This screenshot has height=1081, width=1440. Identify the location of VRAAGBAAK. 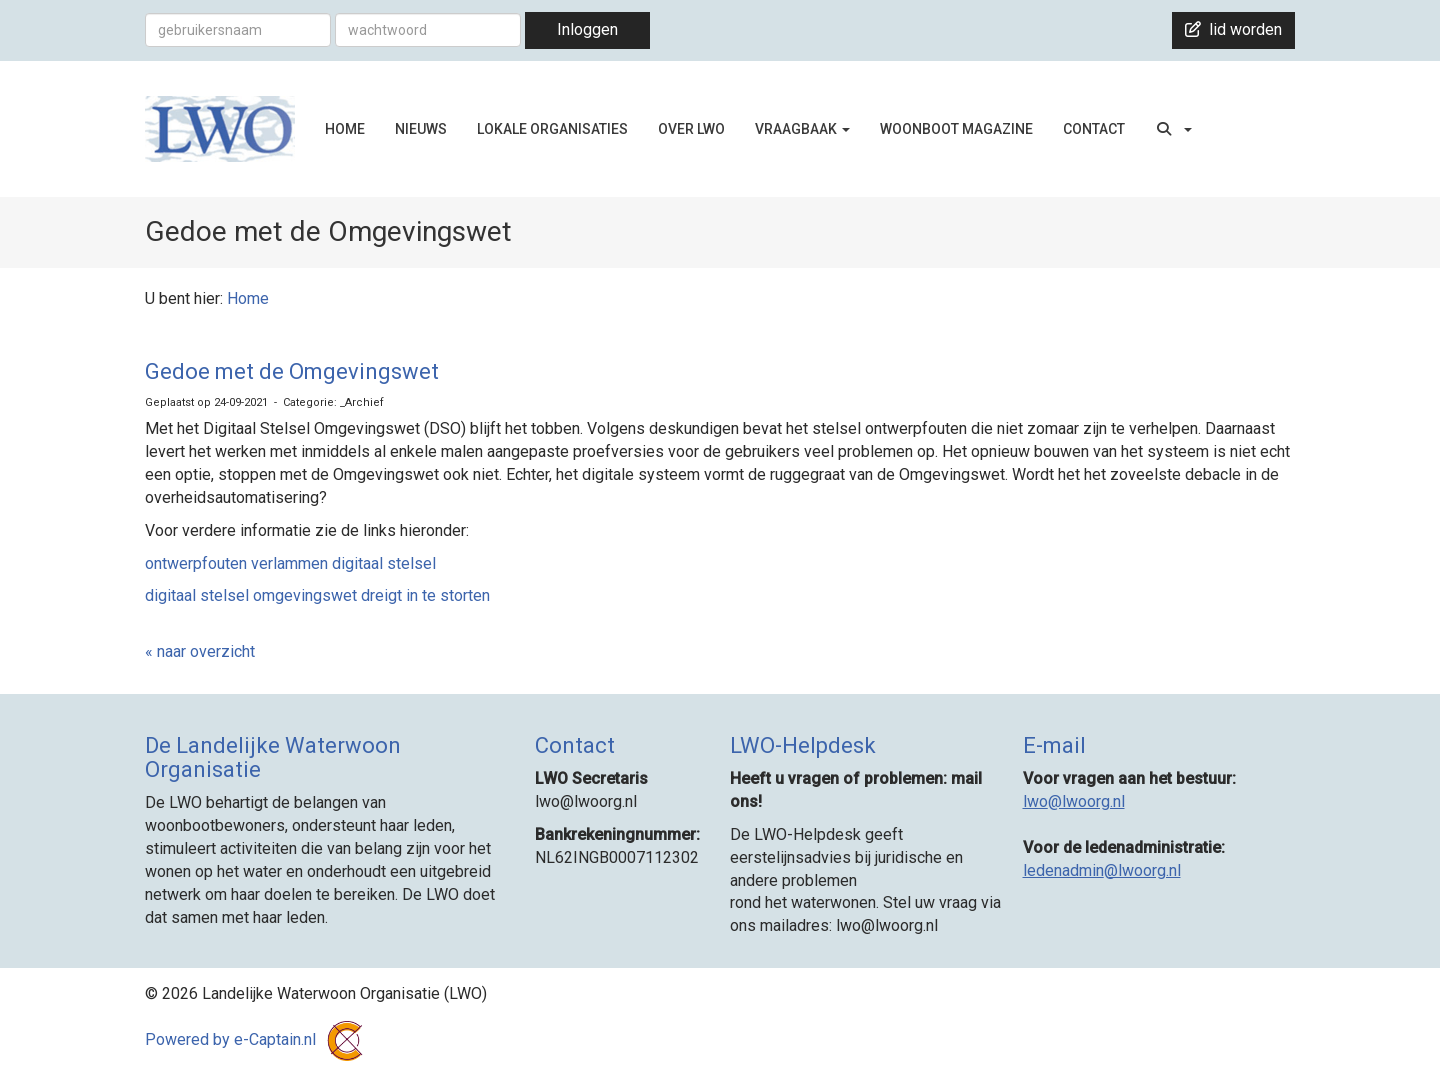
(802, 129).